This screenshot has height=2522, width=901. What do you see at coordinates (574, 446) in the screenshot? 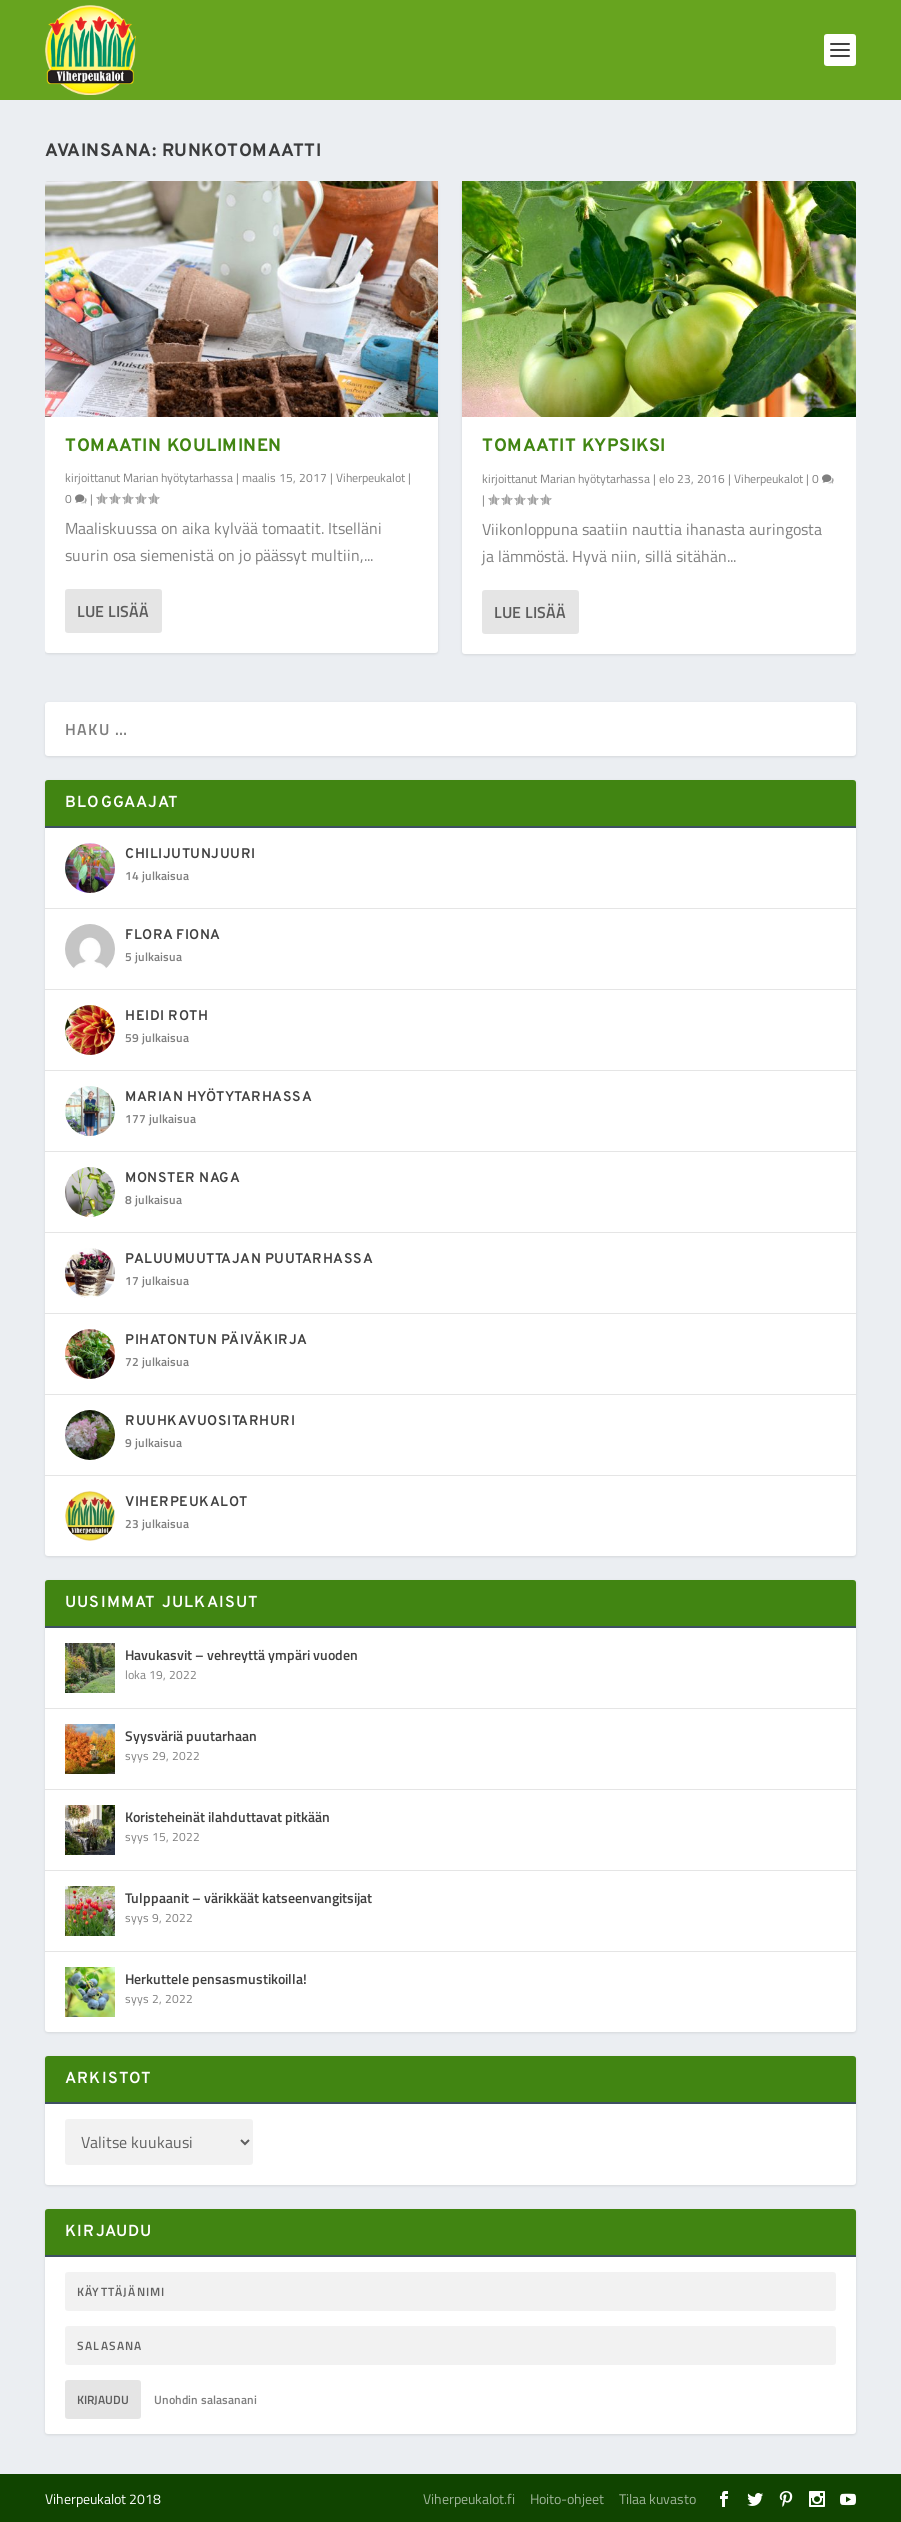
I see `Tomaatit kypsiksi` at bounding box center [574, 446].